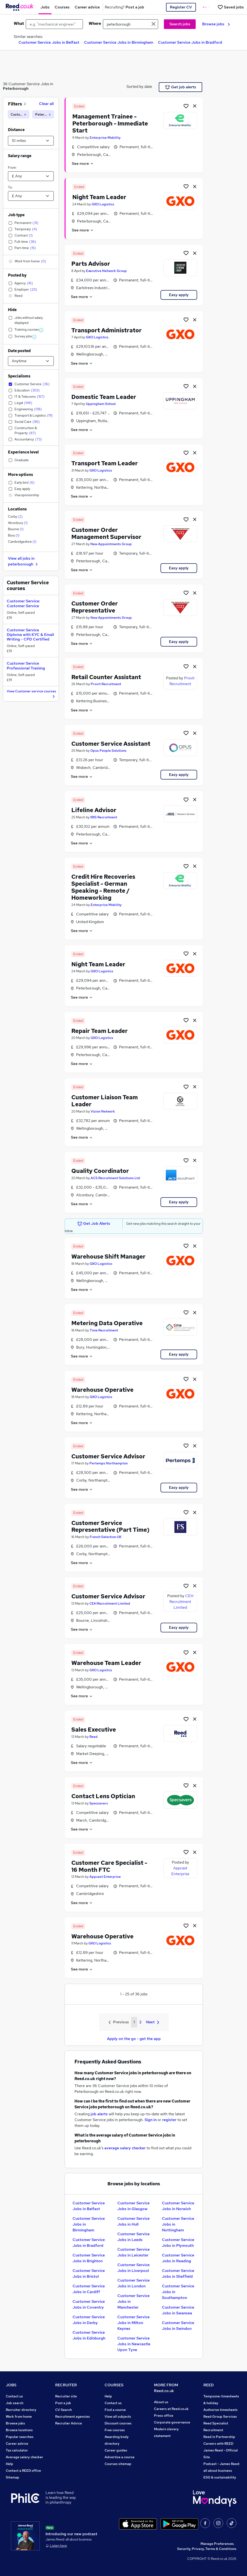  I want to click on Apply on the go - get the app, so click(134, 2038).